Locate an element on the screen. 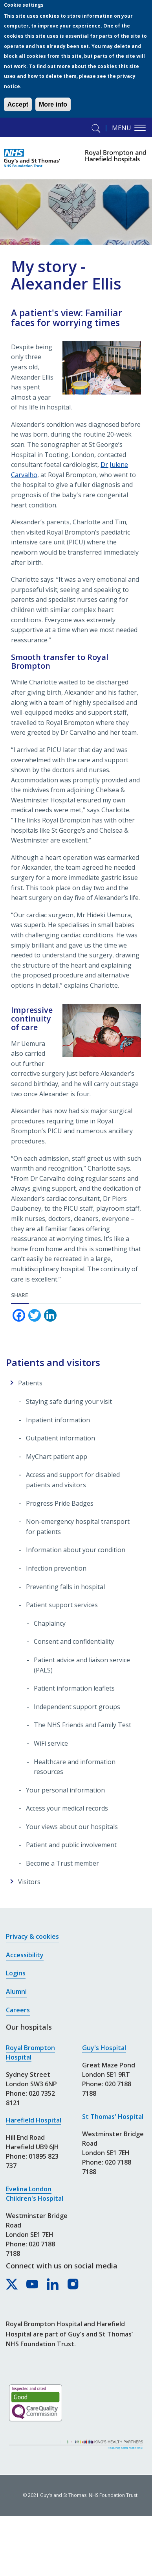  Harefield Hospital is located at coordinates (33, 2120).